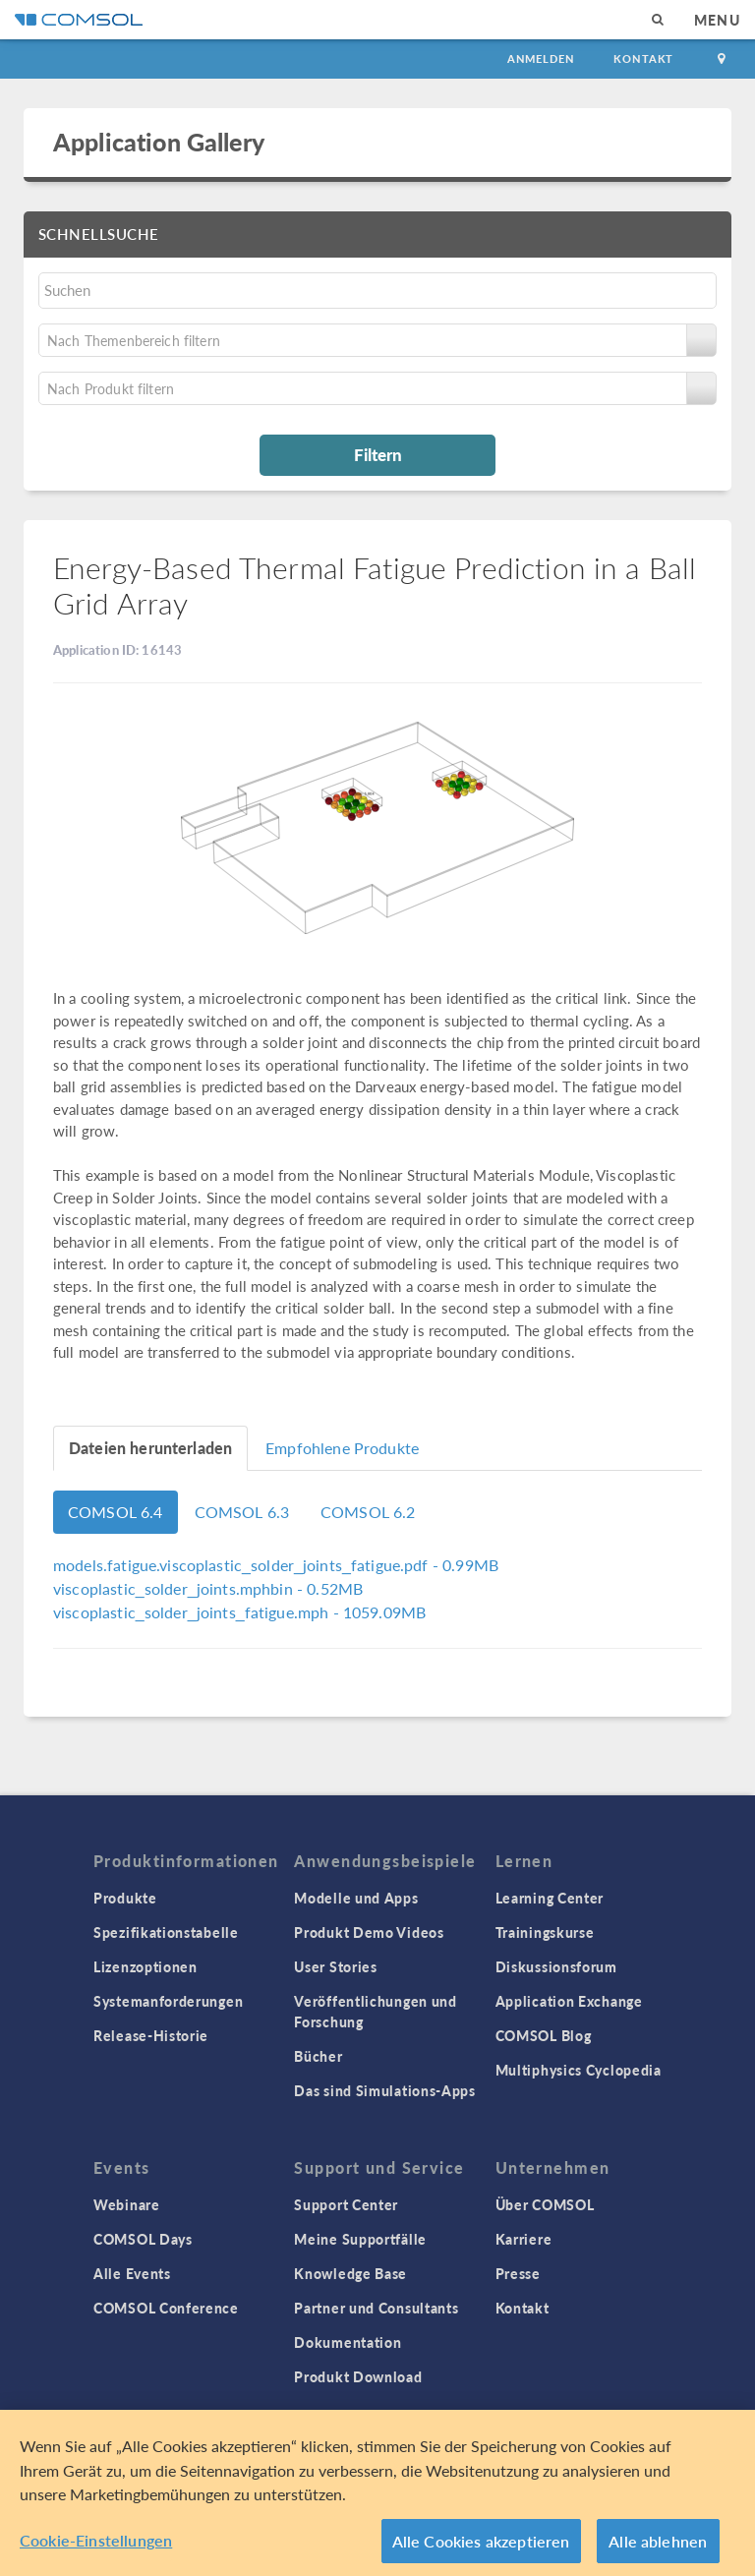  What do you see at coordinates (126, 2204) in the screenshot?
I see `Webinare` at bounding box center [126, 2204].